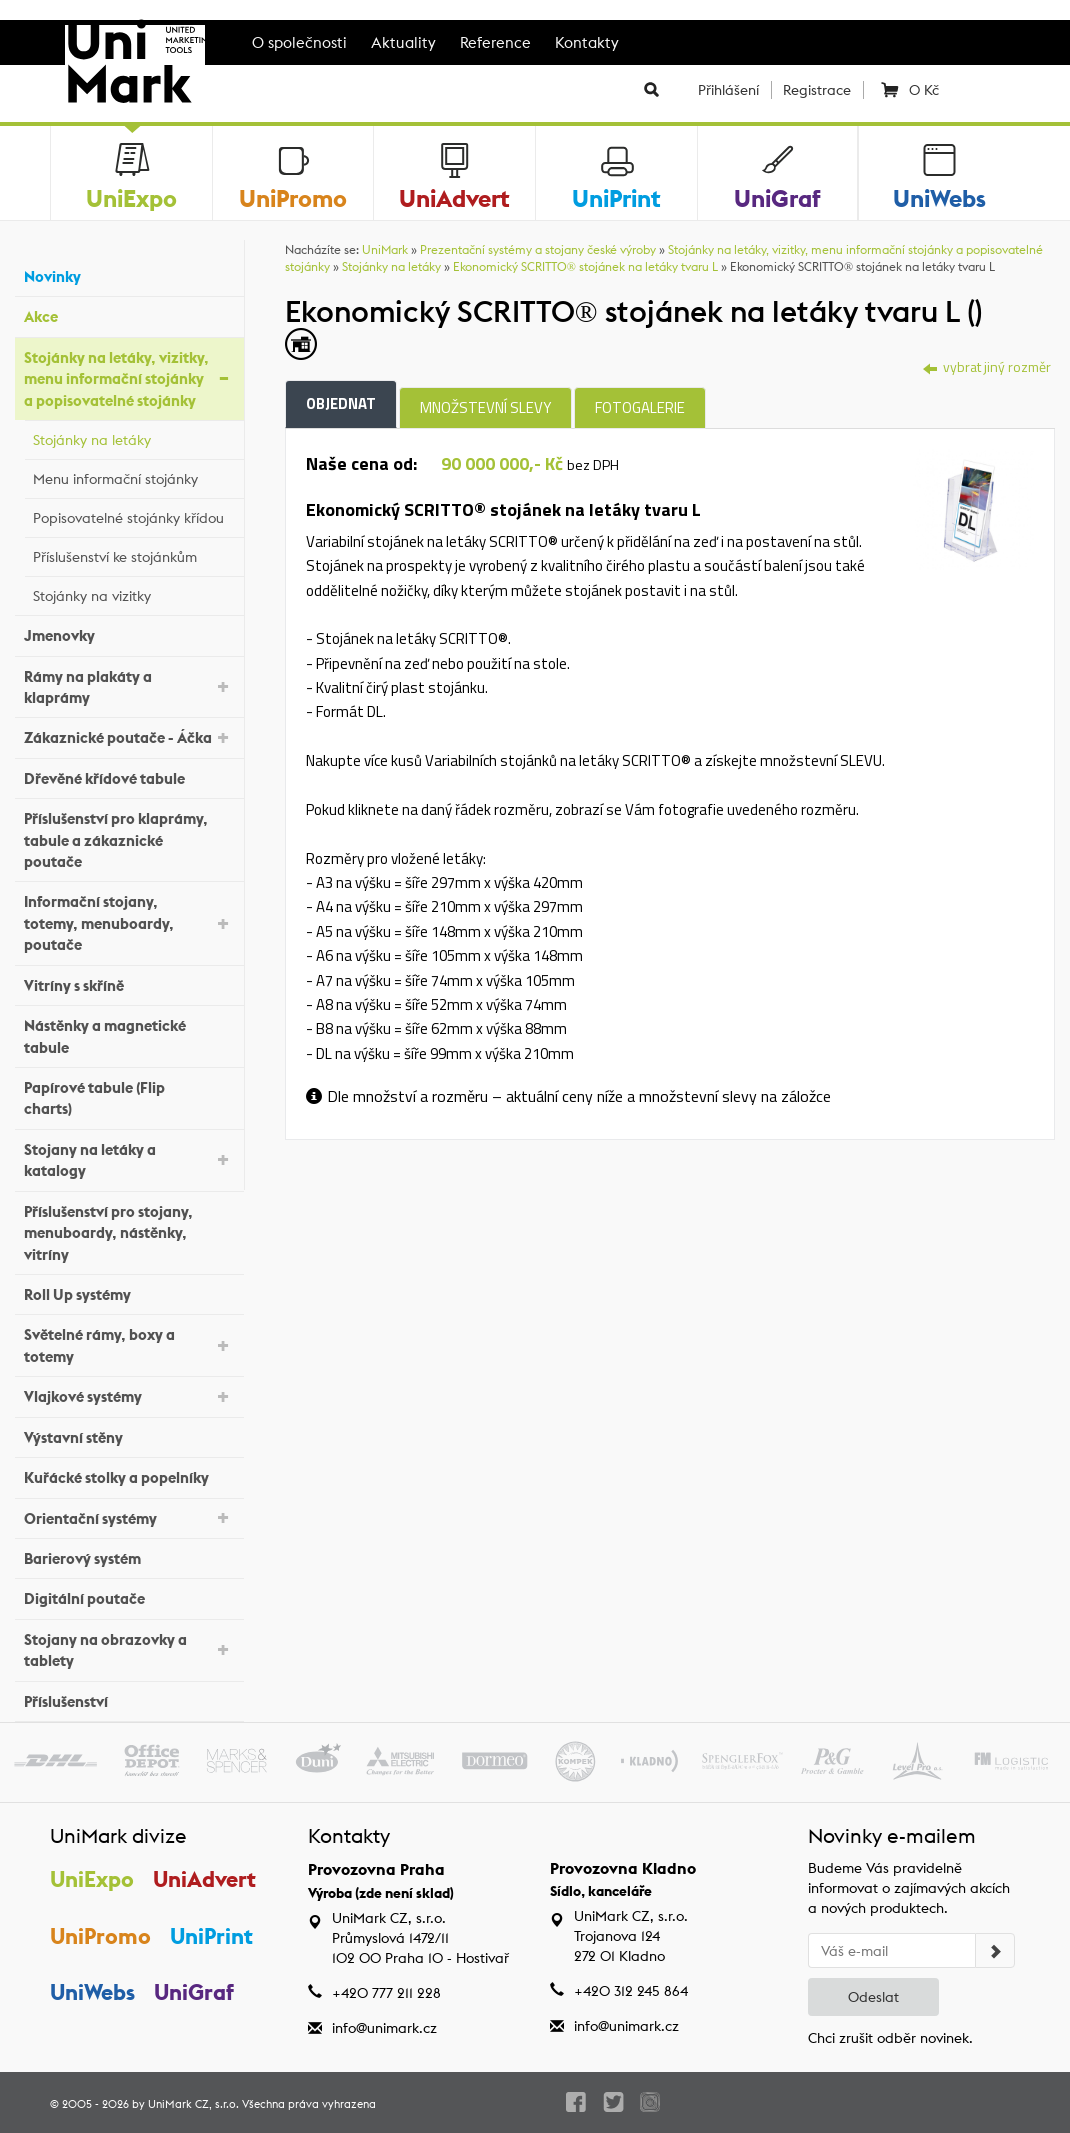 This screenshot has height=2133, width=1070. Describe the element at coordinates (129, 1596) in the screenshot. I see `Digitální poutače` at that location.